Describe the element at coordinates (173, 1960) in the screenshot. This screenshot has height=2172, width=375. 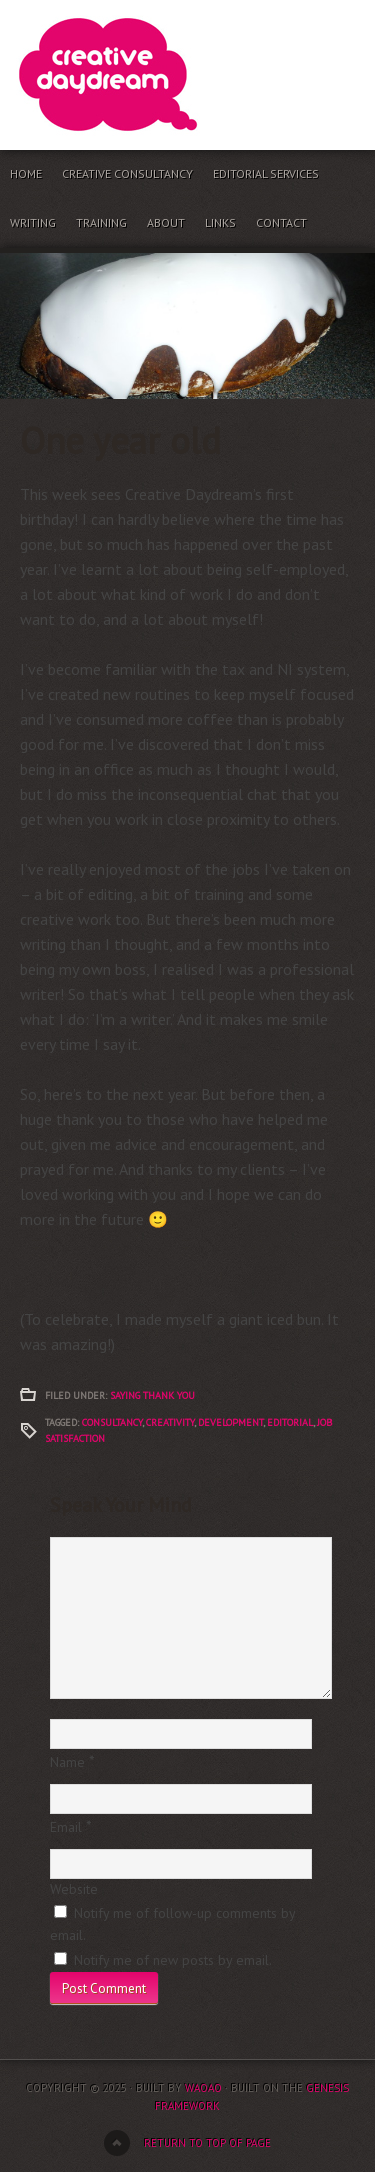
I see `Notify me of new posts by email.` at that location.